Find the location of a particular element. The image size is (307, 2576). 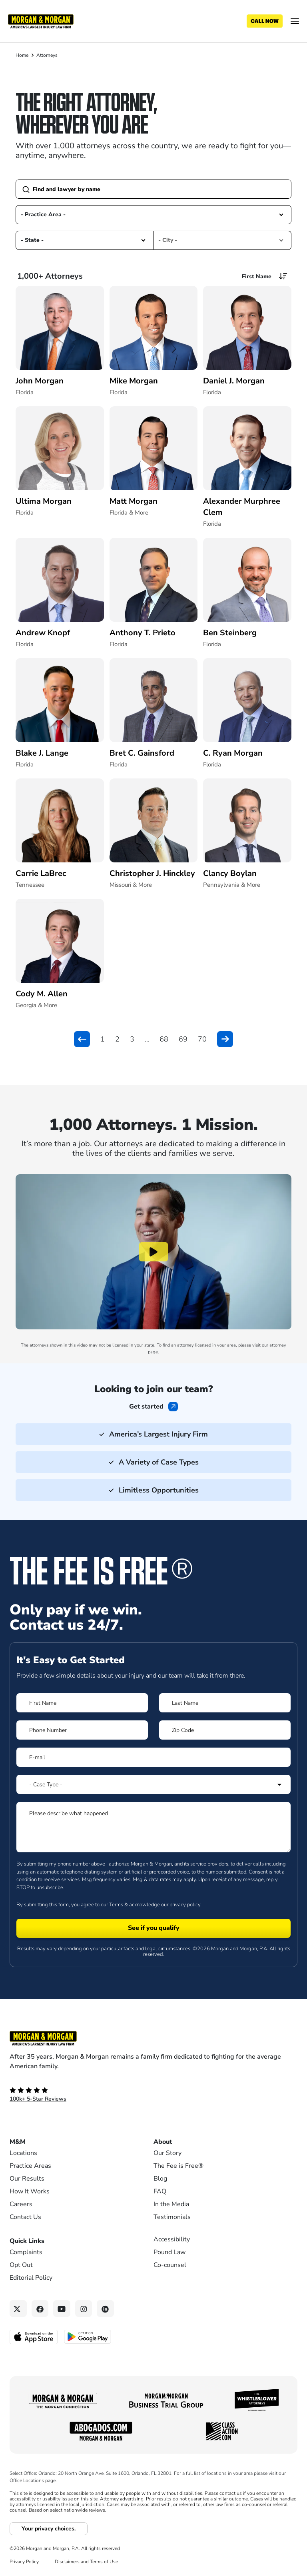

[Form 1 Phone Number] is located at coordinates (82, 1730).